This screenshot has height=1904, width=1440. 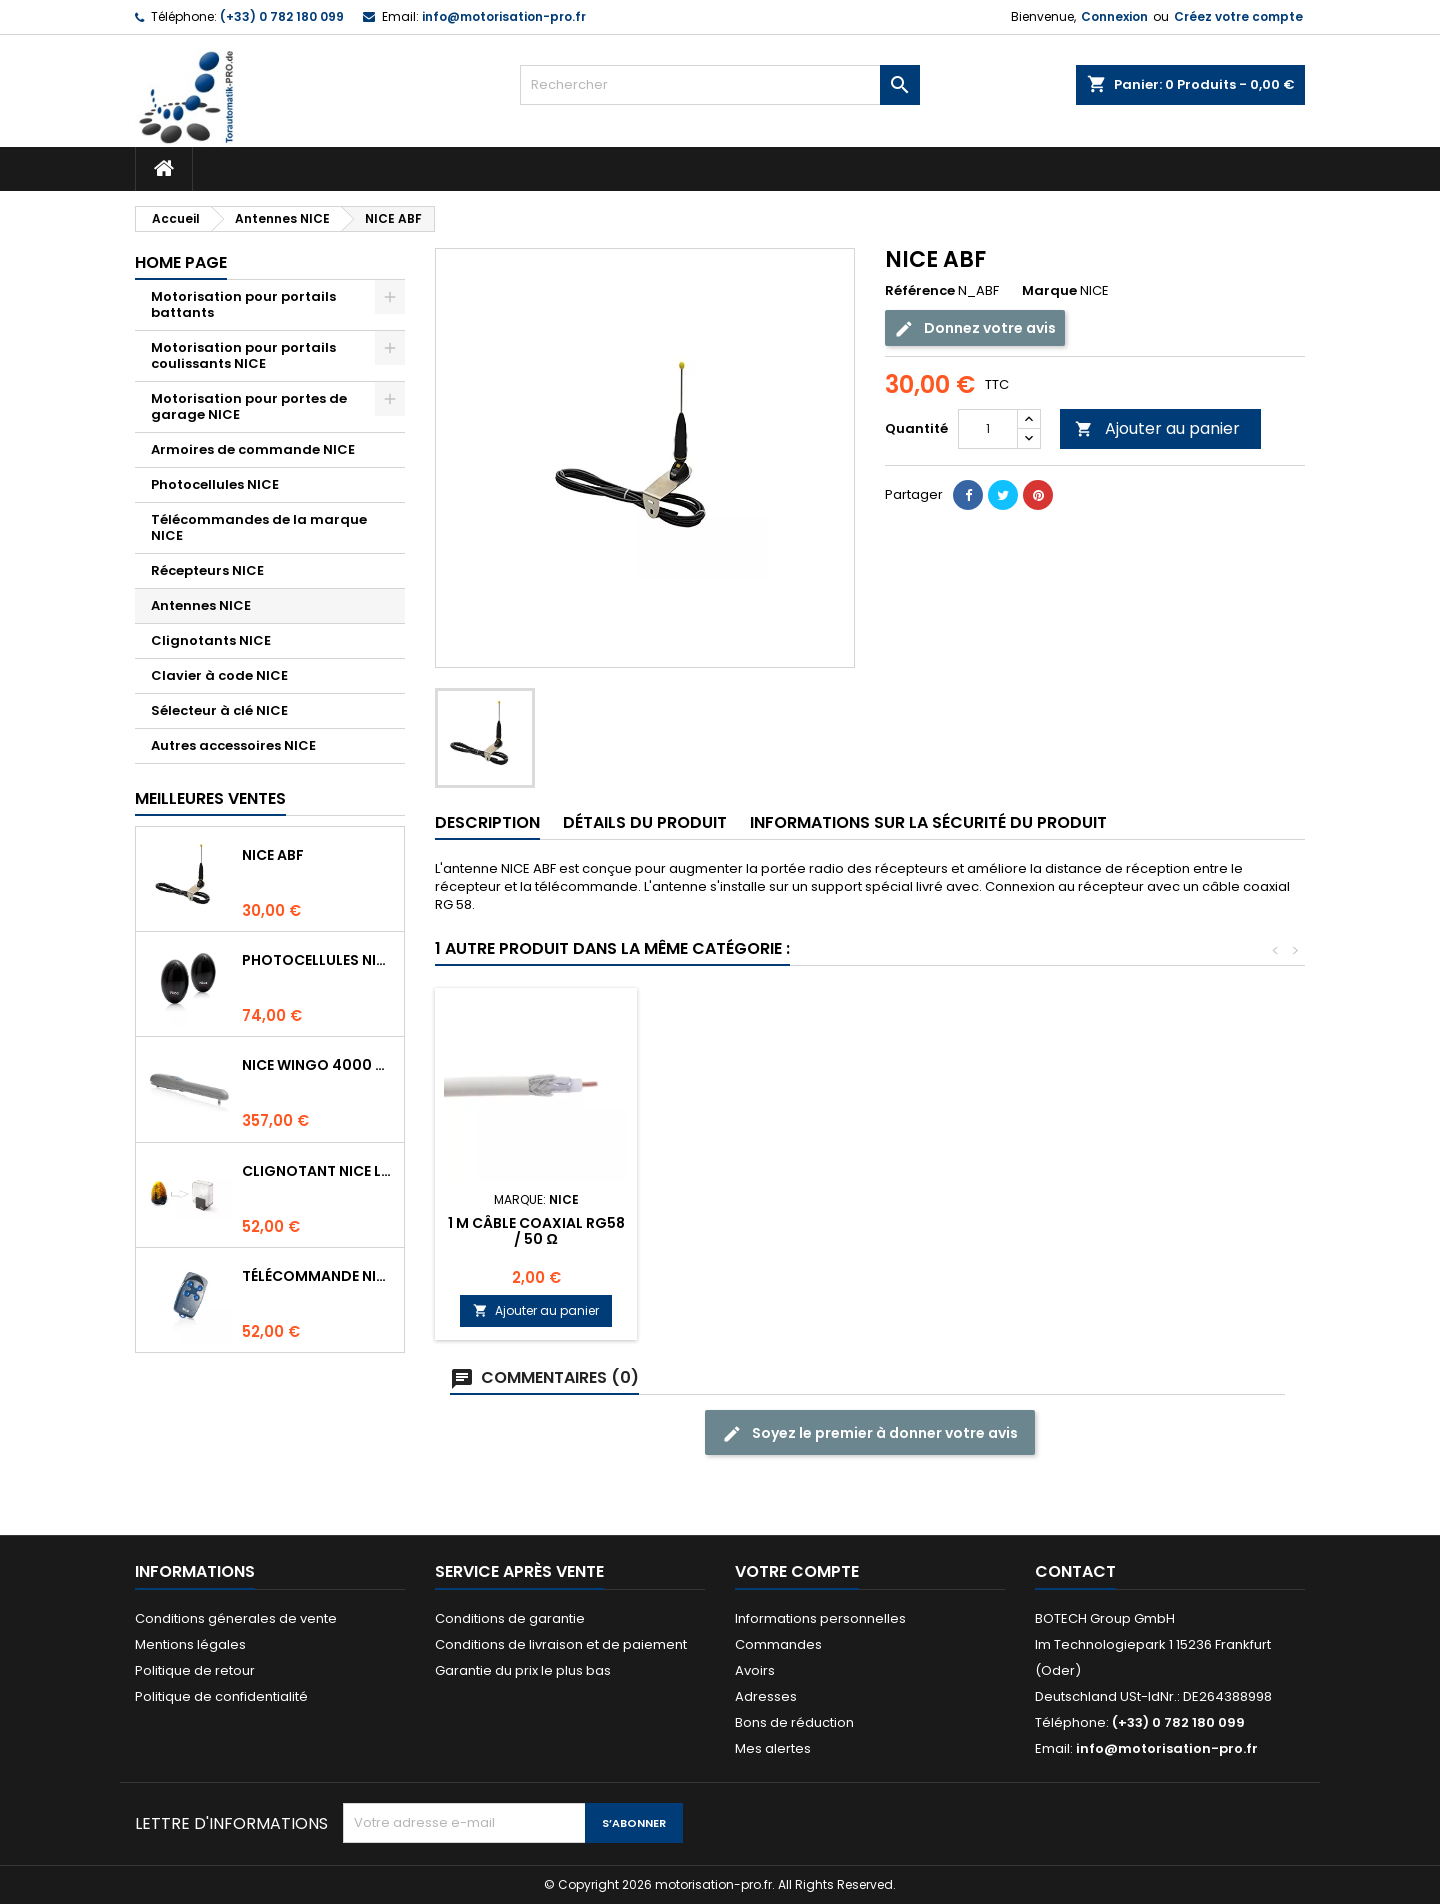 What do you see at coordinates (988, 429) in the screenshot?
I see `[Quantité]` at bounding box center [988, 429].